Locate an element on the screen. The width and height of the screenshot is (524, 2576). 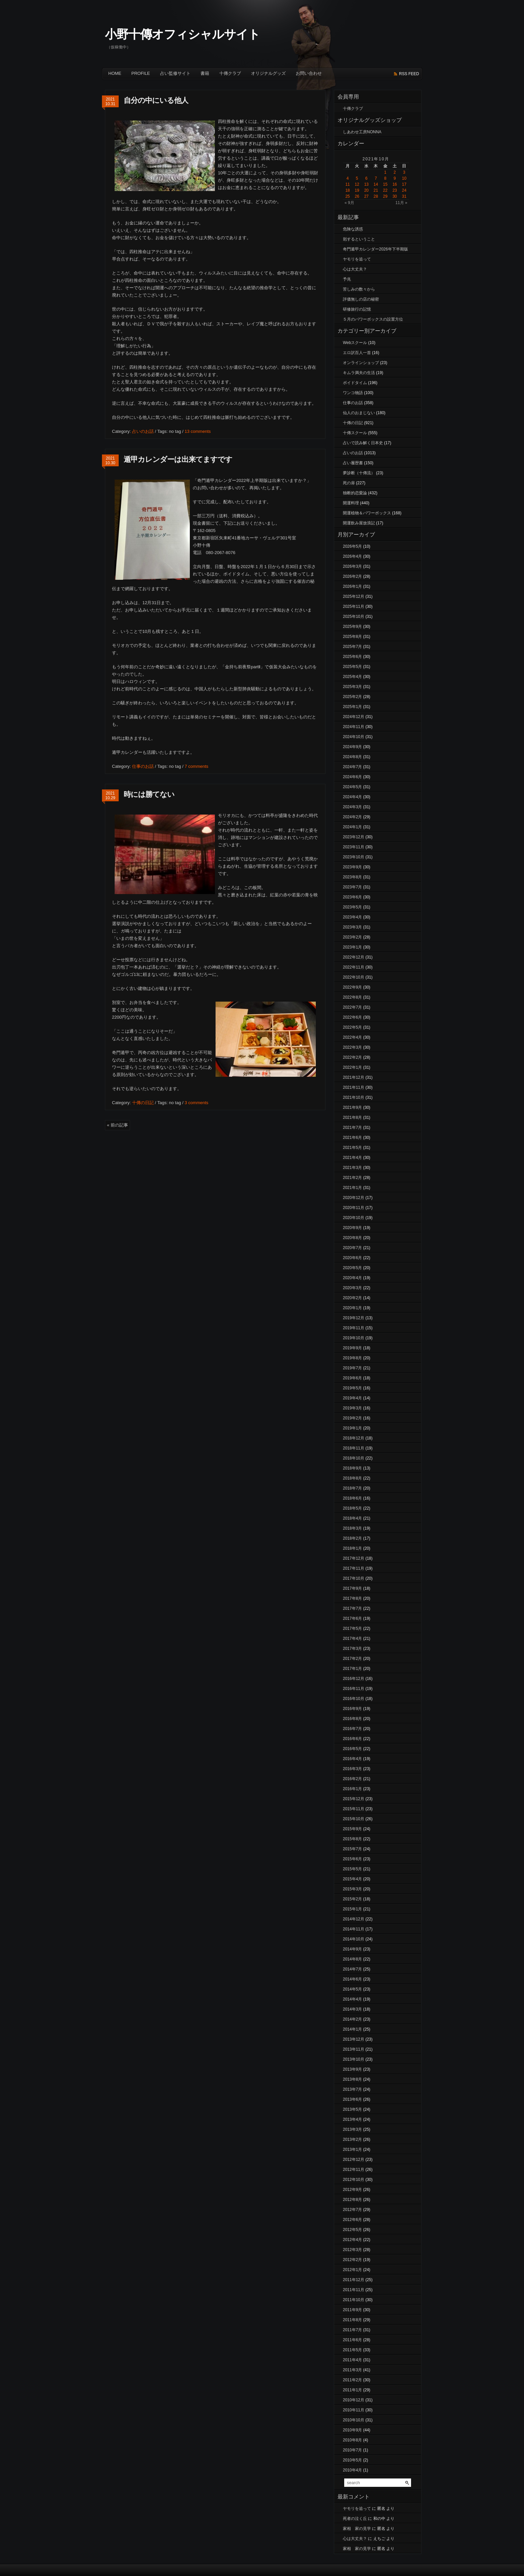
2018年3月 is located at coordinates (352, 1528).